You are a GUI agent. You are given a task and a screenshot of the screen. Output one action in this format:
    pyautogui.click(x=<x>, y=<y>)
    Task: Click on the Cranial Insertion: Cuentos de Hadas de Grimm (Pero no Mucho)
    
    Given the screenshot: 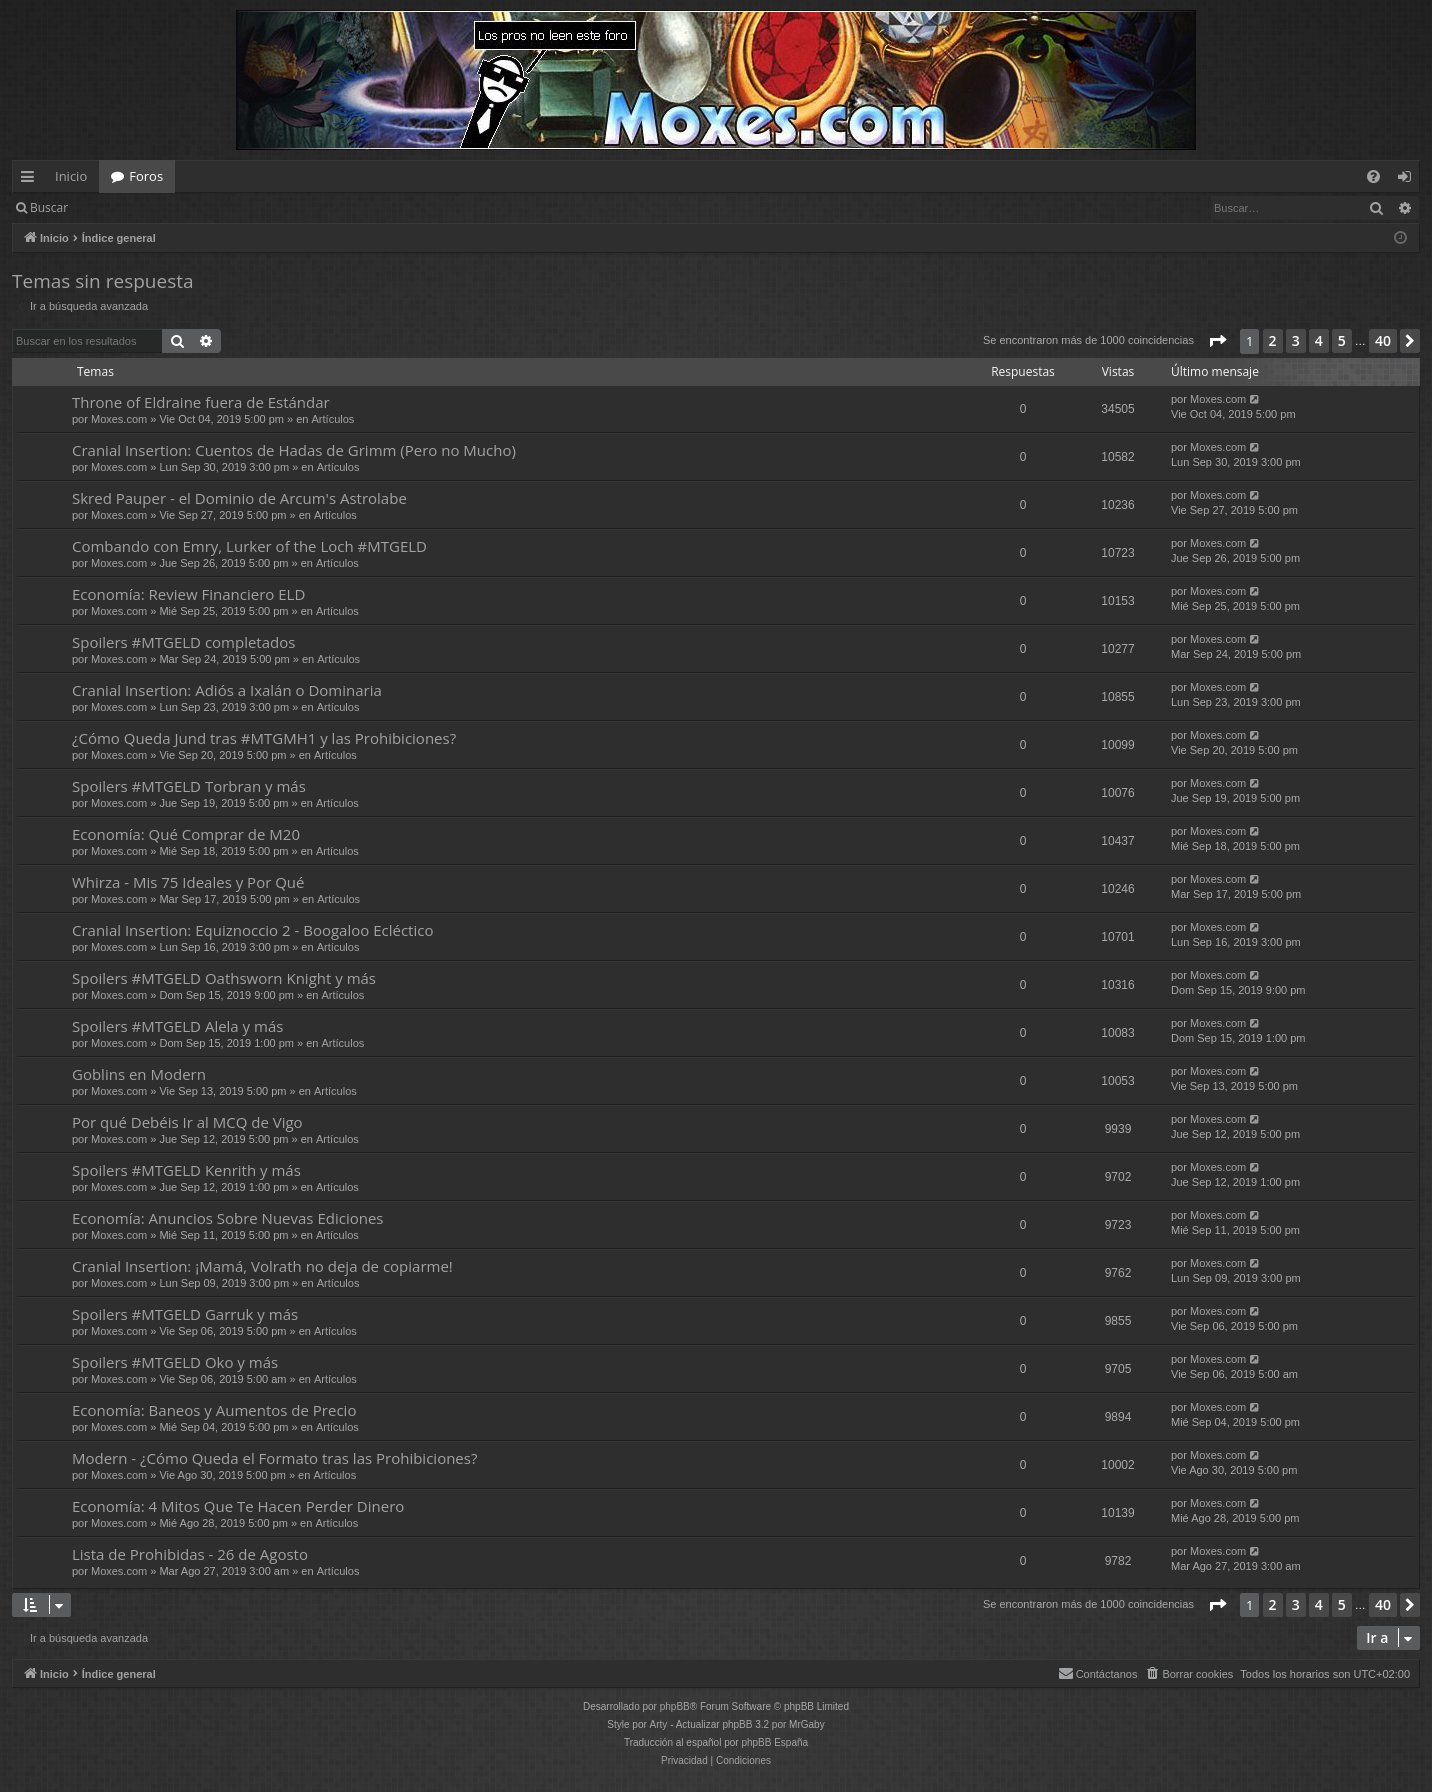 What is the action you would take?
    pyautogui.click(x=294, y=450)
    